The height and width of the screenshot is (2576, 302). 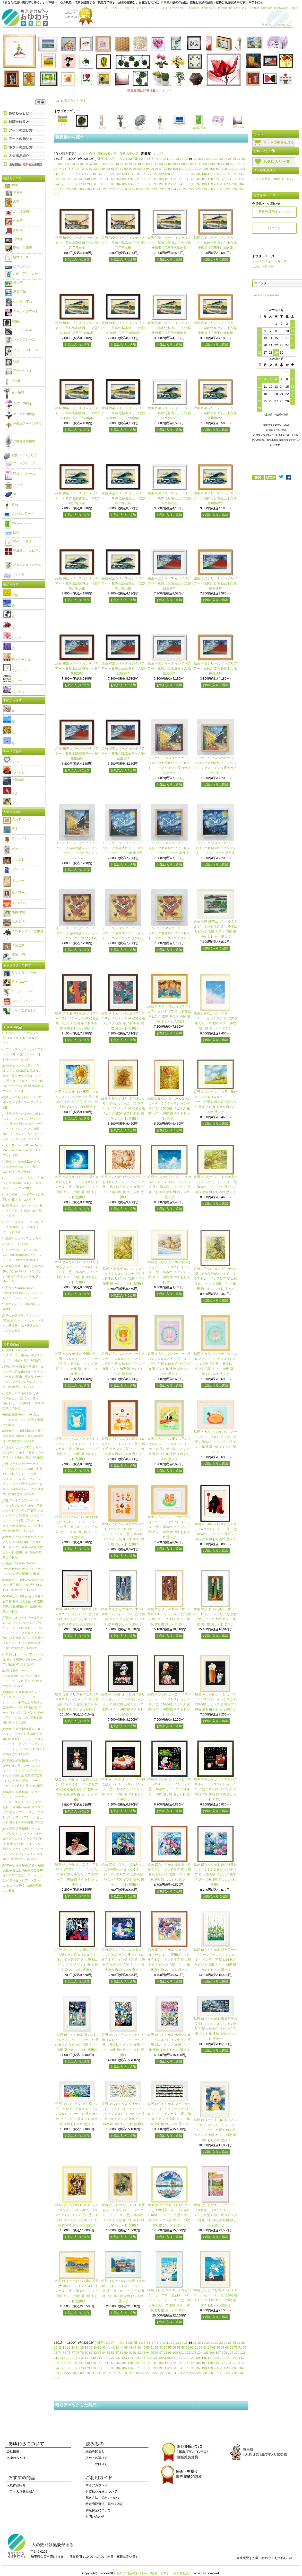 What do you see at coordinates (209, 164) in the screenshot?
I see `64` at bounding box center [209, 164].